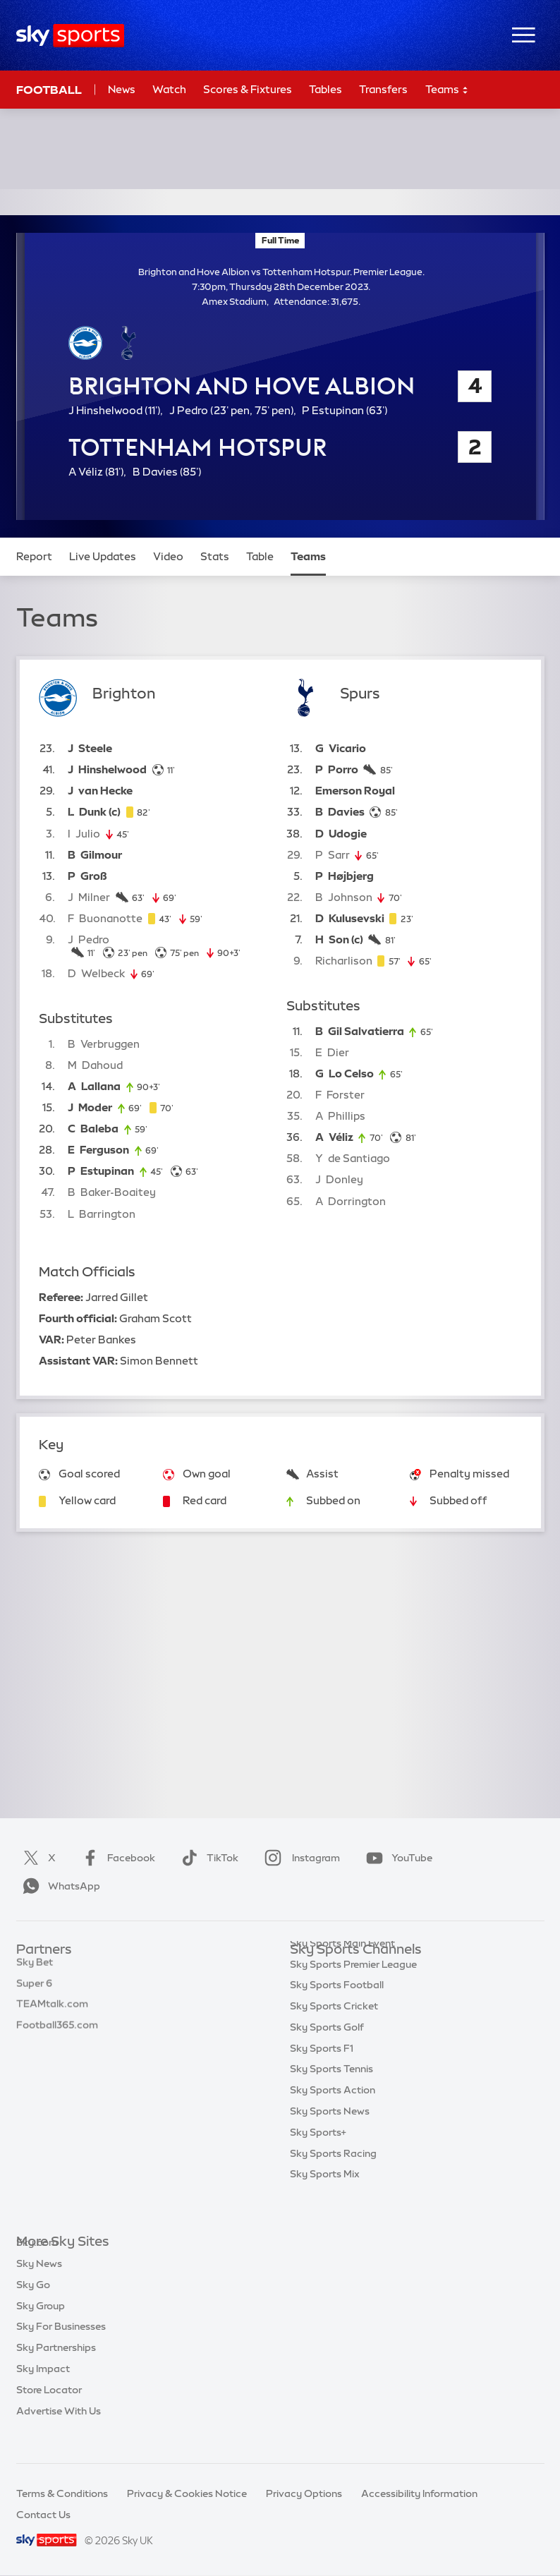  Describe the element at coordinates (333, 2182) in the screenshot. I see `Sky Sports Racing` at that location.